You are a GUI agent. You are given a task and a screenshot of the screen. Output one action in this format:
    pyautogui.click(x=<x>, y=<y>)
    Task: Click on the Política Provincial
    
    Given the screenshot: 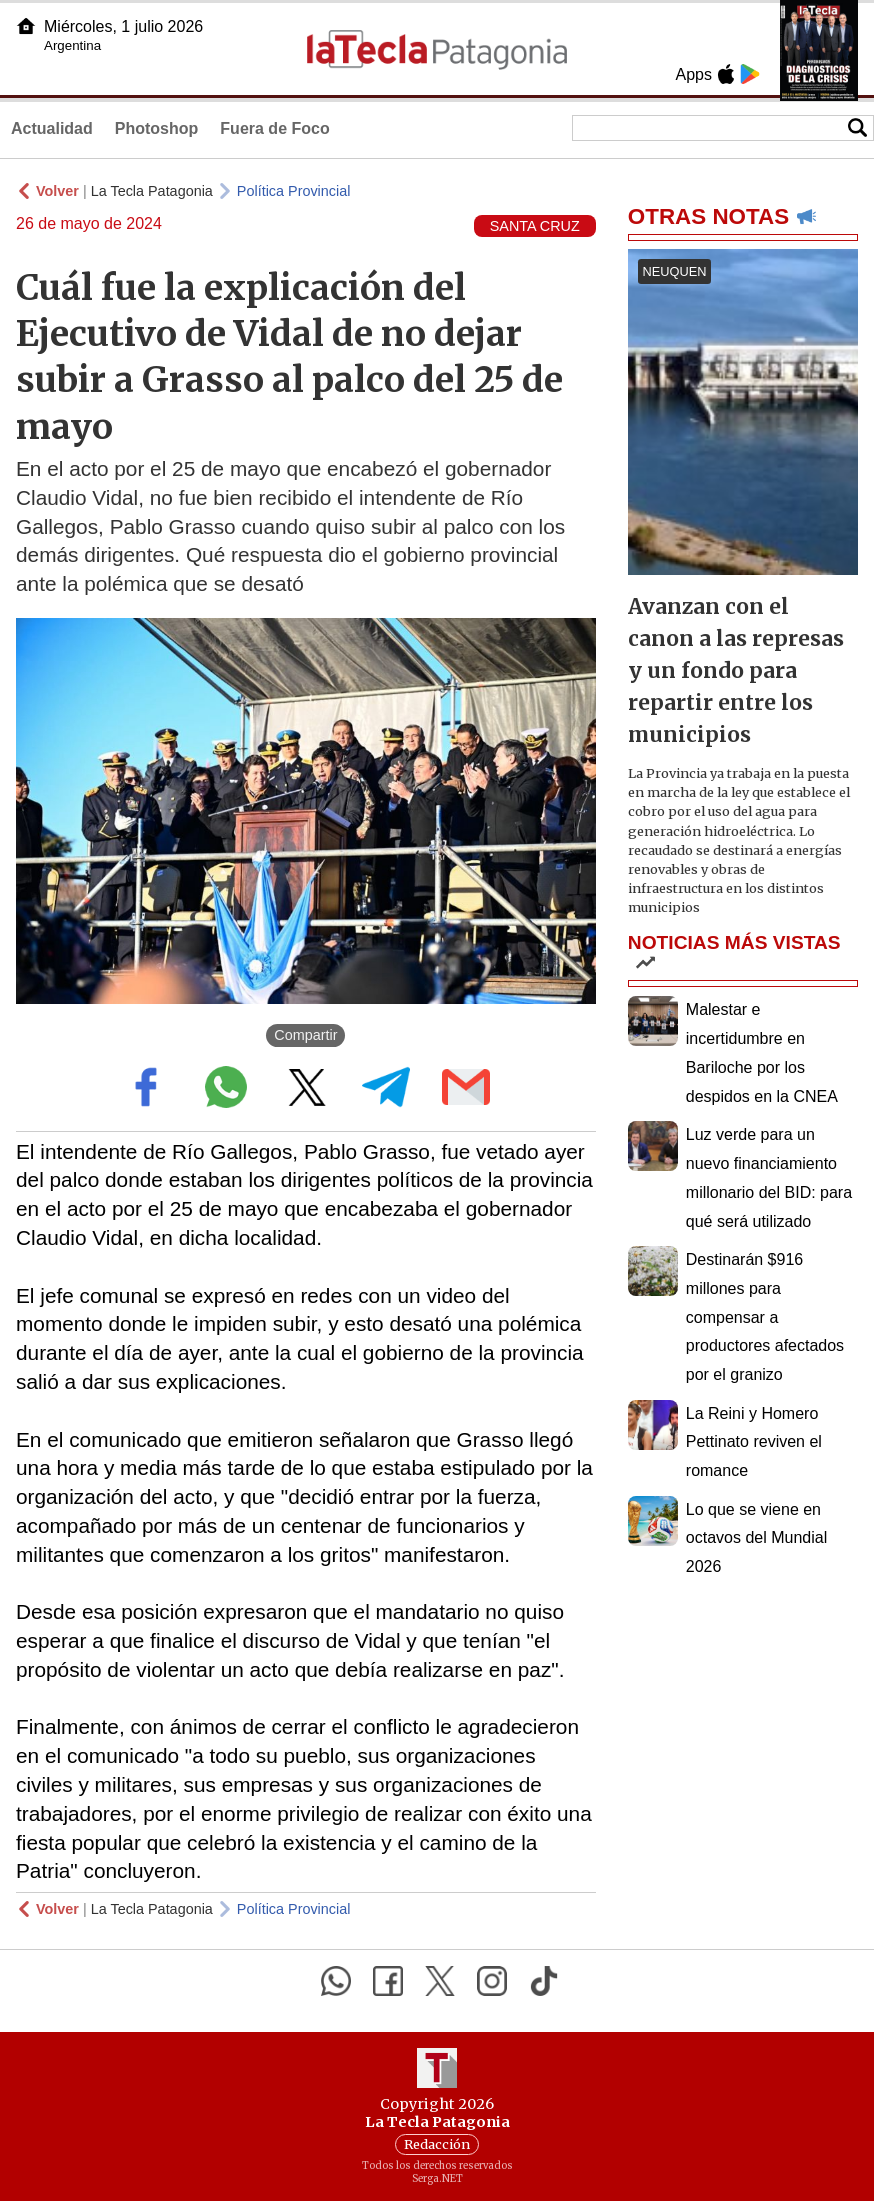 What is the action you would take?
    pyautogui.click(x=294, y=191)
    